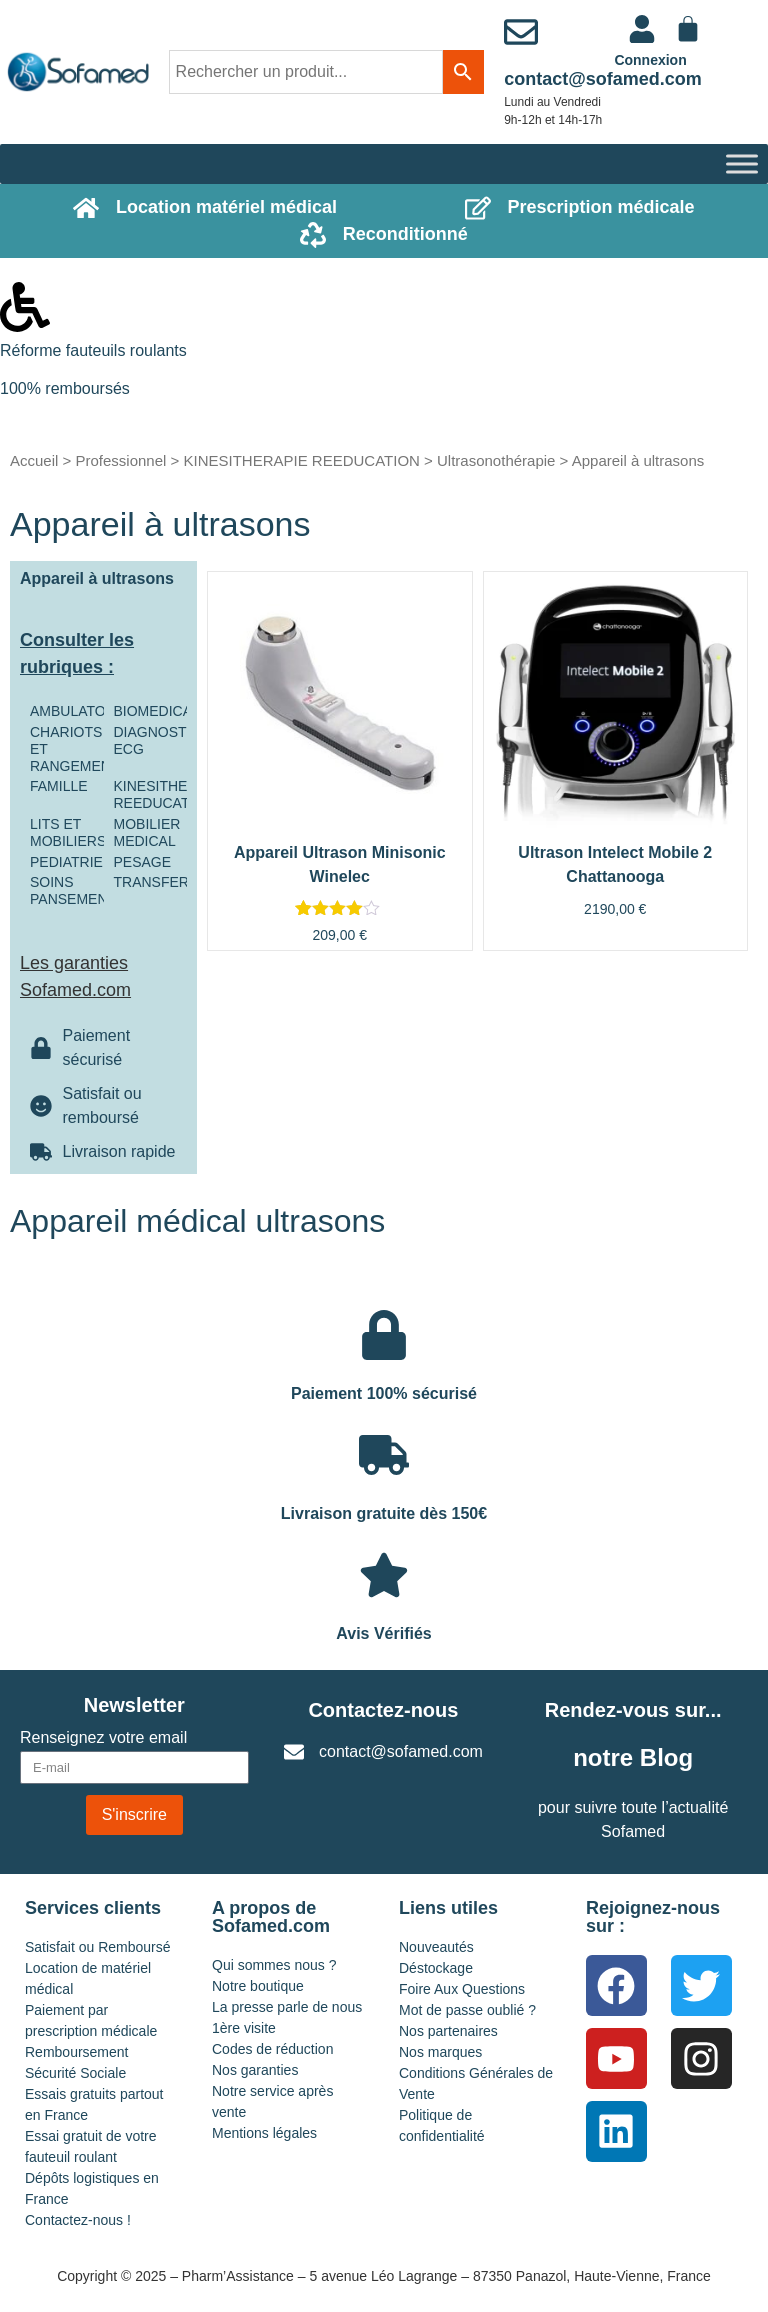 This screenshot has width=768, height=2312. What do you see at coordinates (79, 711) in the screenshot?
I see `AMBULATOIRE` at bounding box center [79, 711].